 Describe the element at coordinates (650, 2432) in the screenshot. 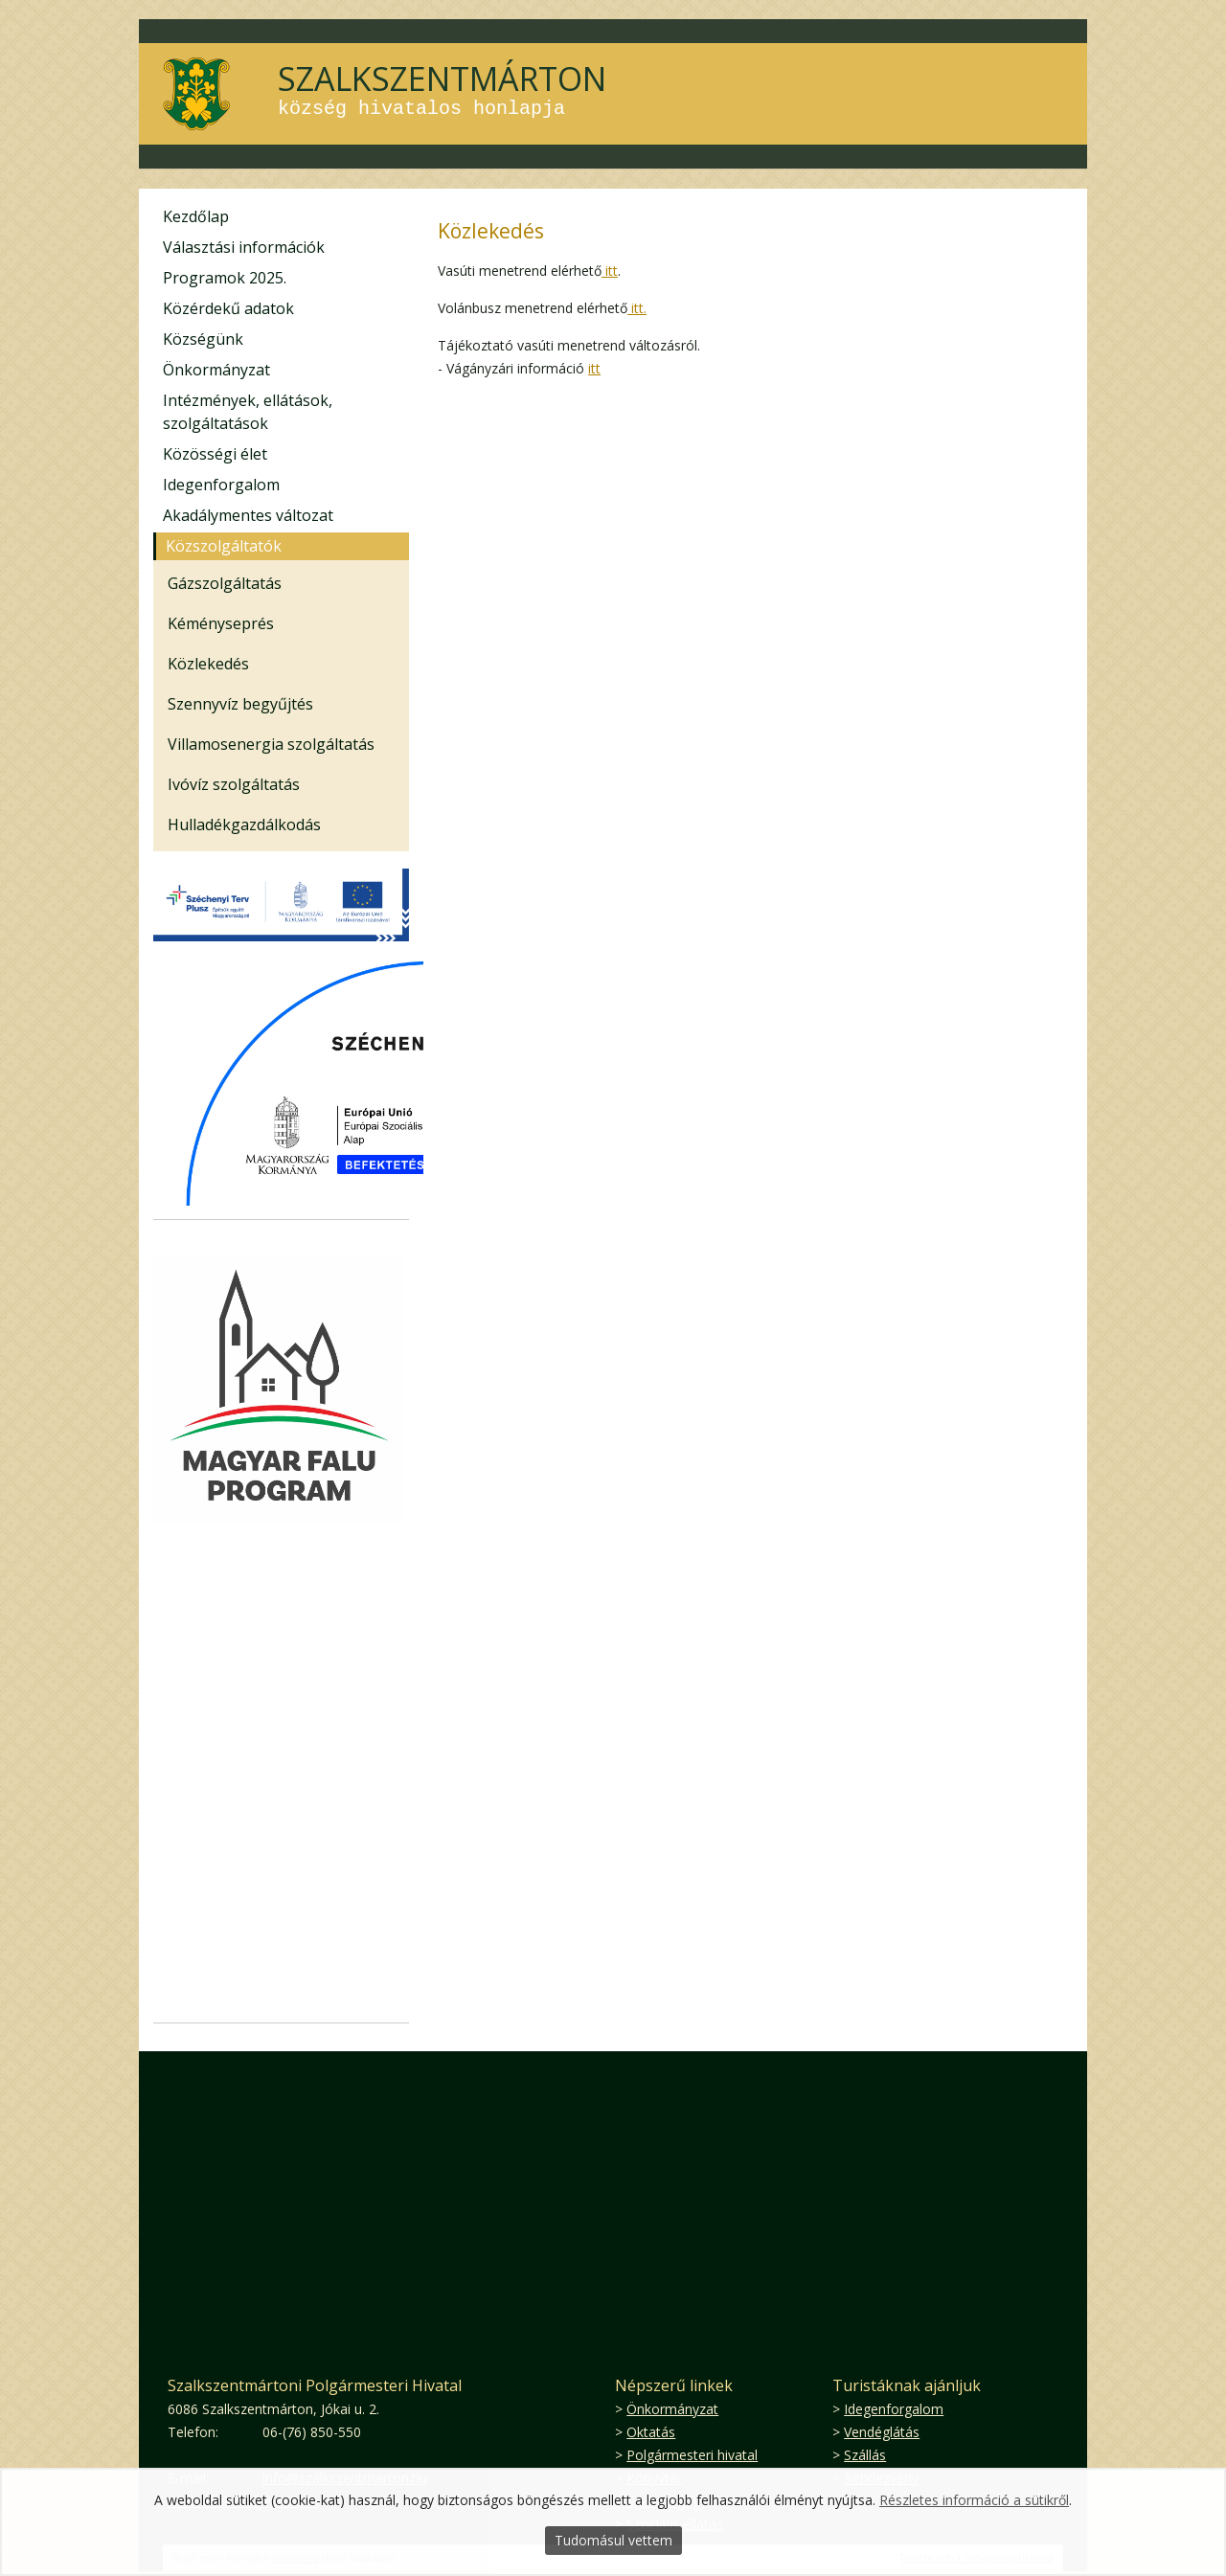

I see `Oktatás` at that location.